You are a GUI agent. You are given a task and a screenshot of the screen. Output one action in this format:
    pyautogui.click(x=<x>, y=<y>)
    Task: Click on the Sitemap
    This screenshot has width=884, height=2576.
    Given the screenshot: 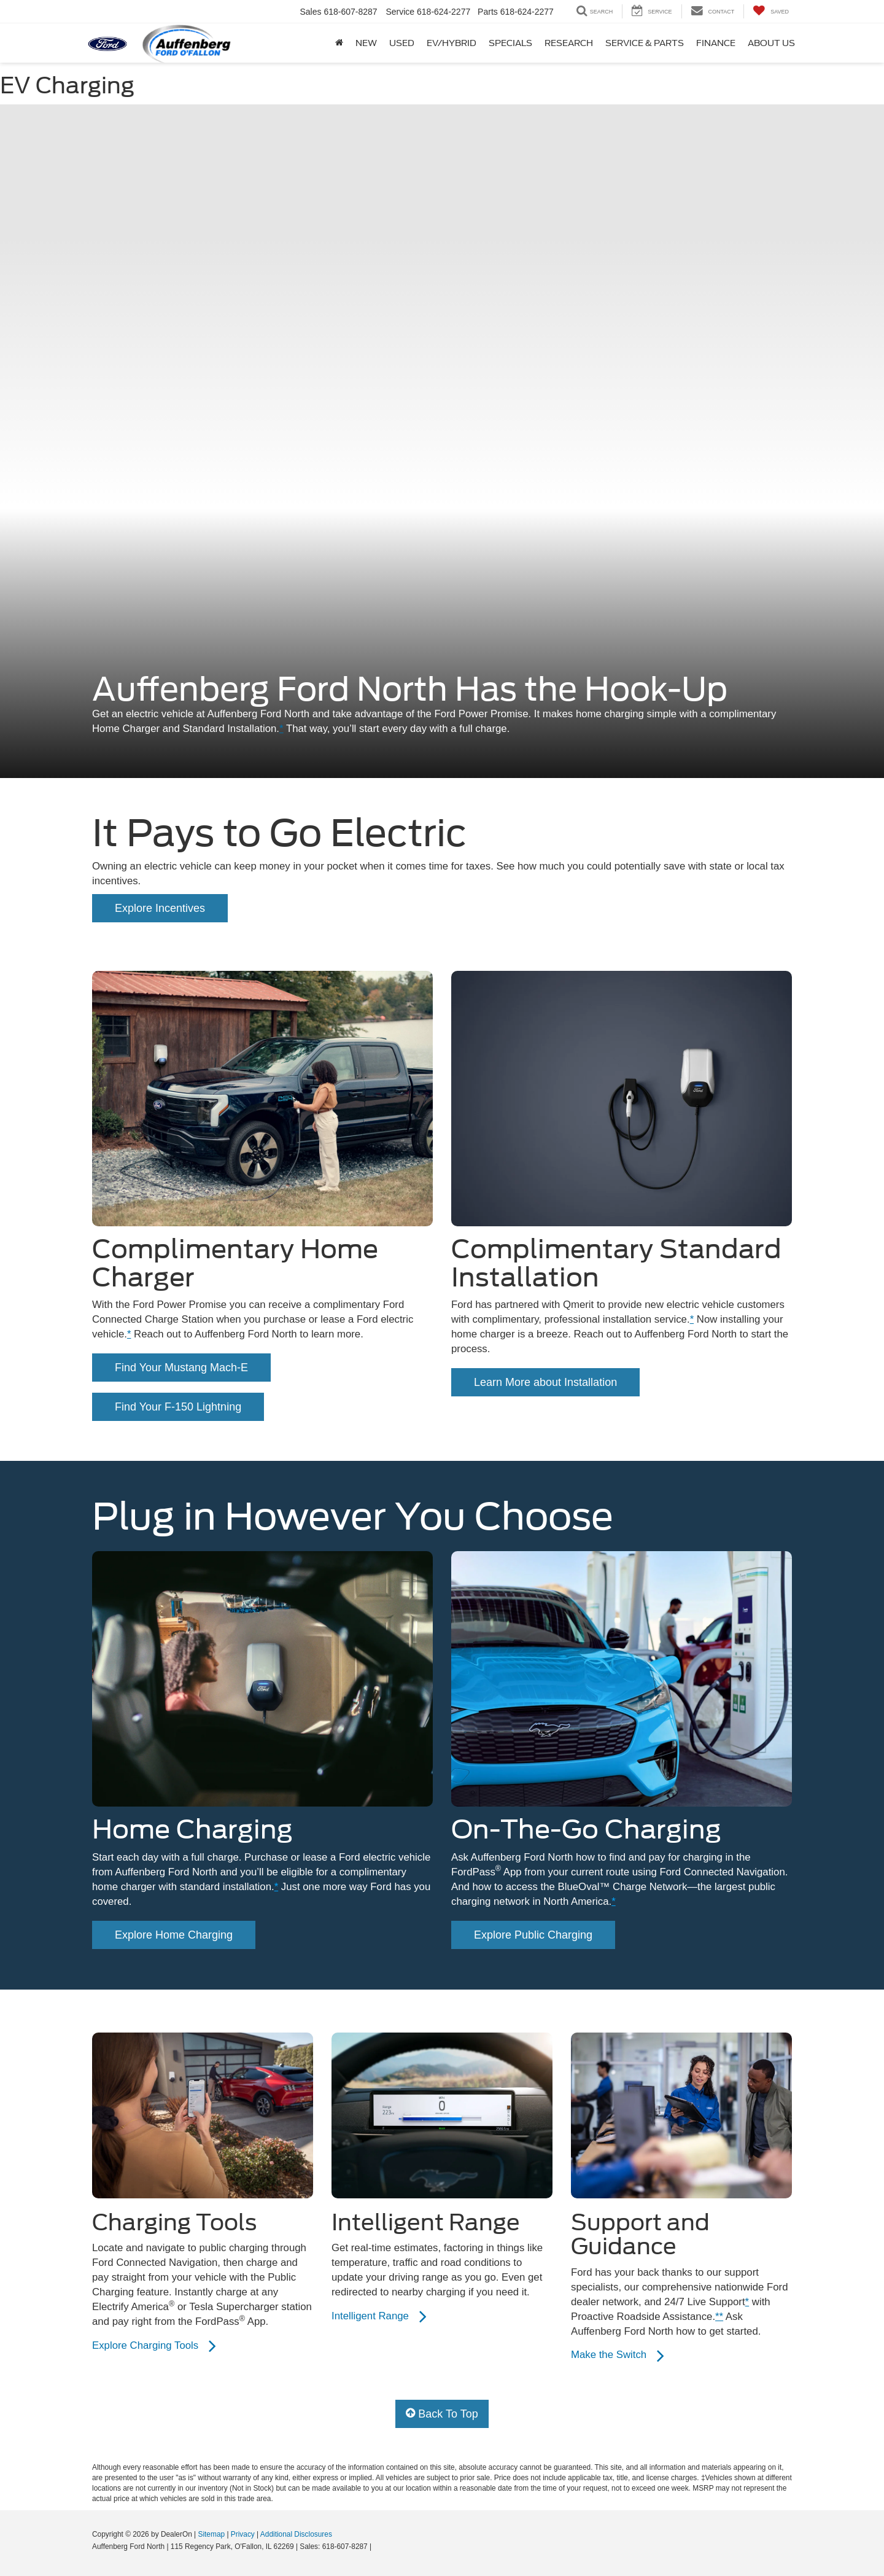 What is the action you would take?
    pyautogui.click(x=211, y=2534)
    